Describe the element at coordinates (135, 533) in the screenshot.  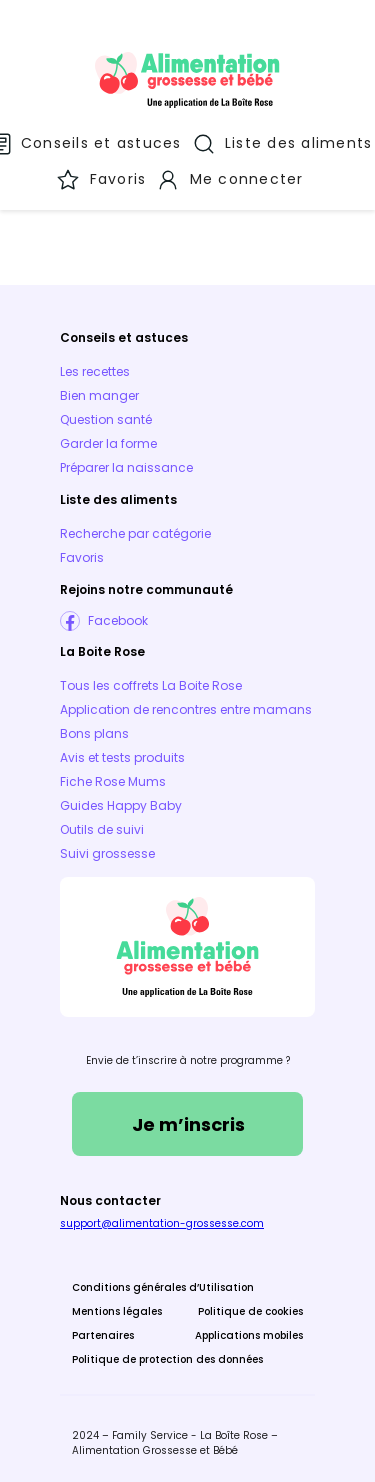
I see `Recherche par catégorie` at that location.